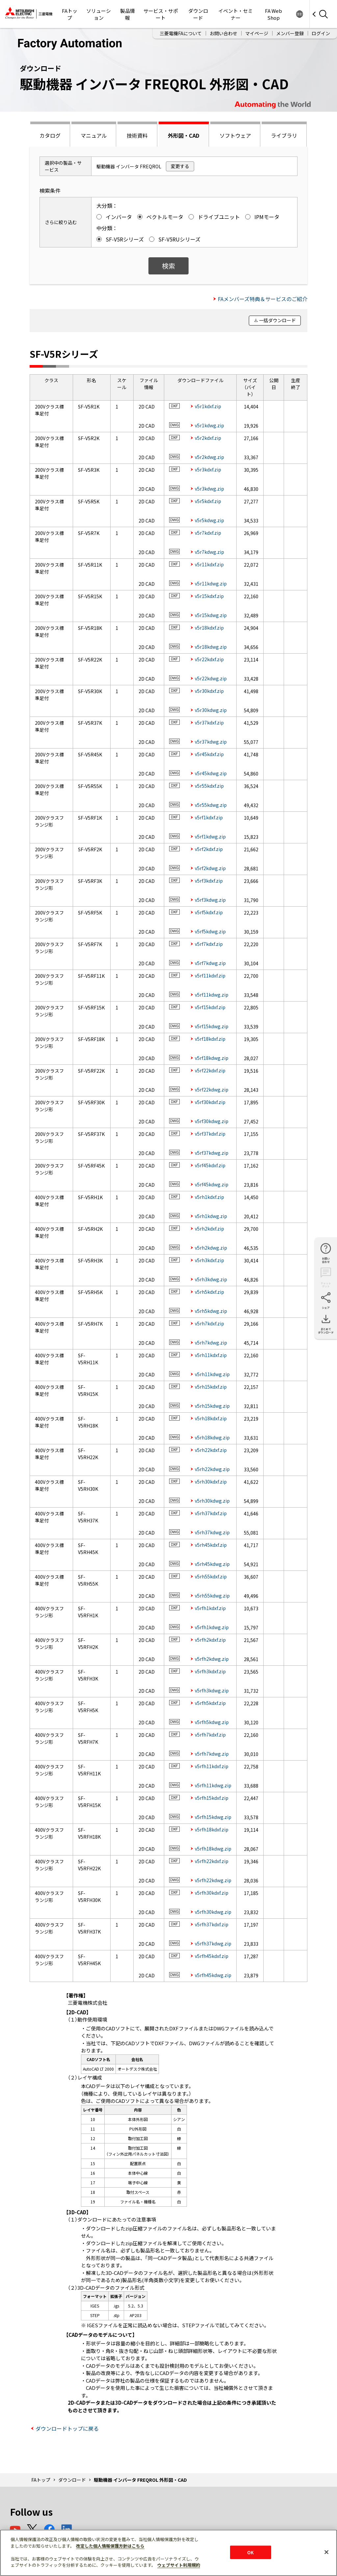 The width and height of the screenshot is (337, 2576). What do you see at coordinates (210, 868) in the screenshot?
I see `v5rf2kdwg.zip` at bounding box center [210, 868].